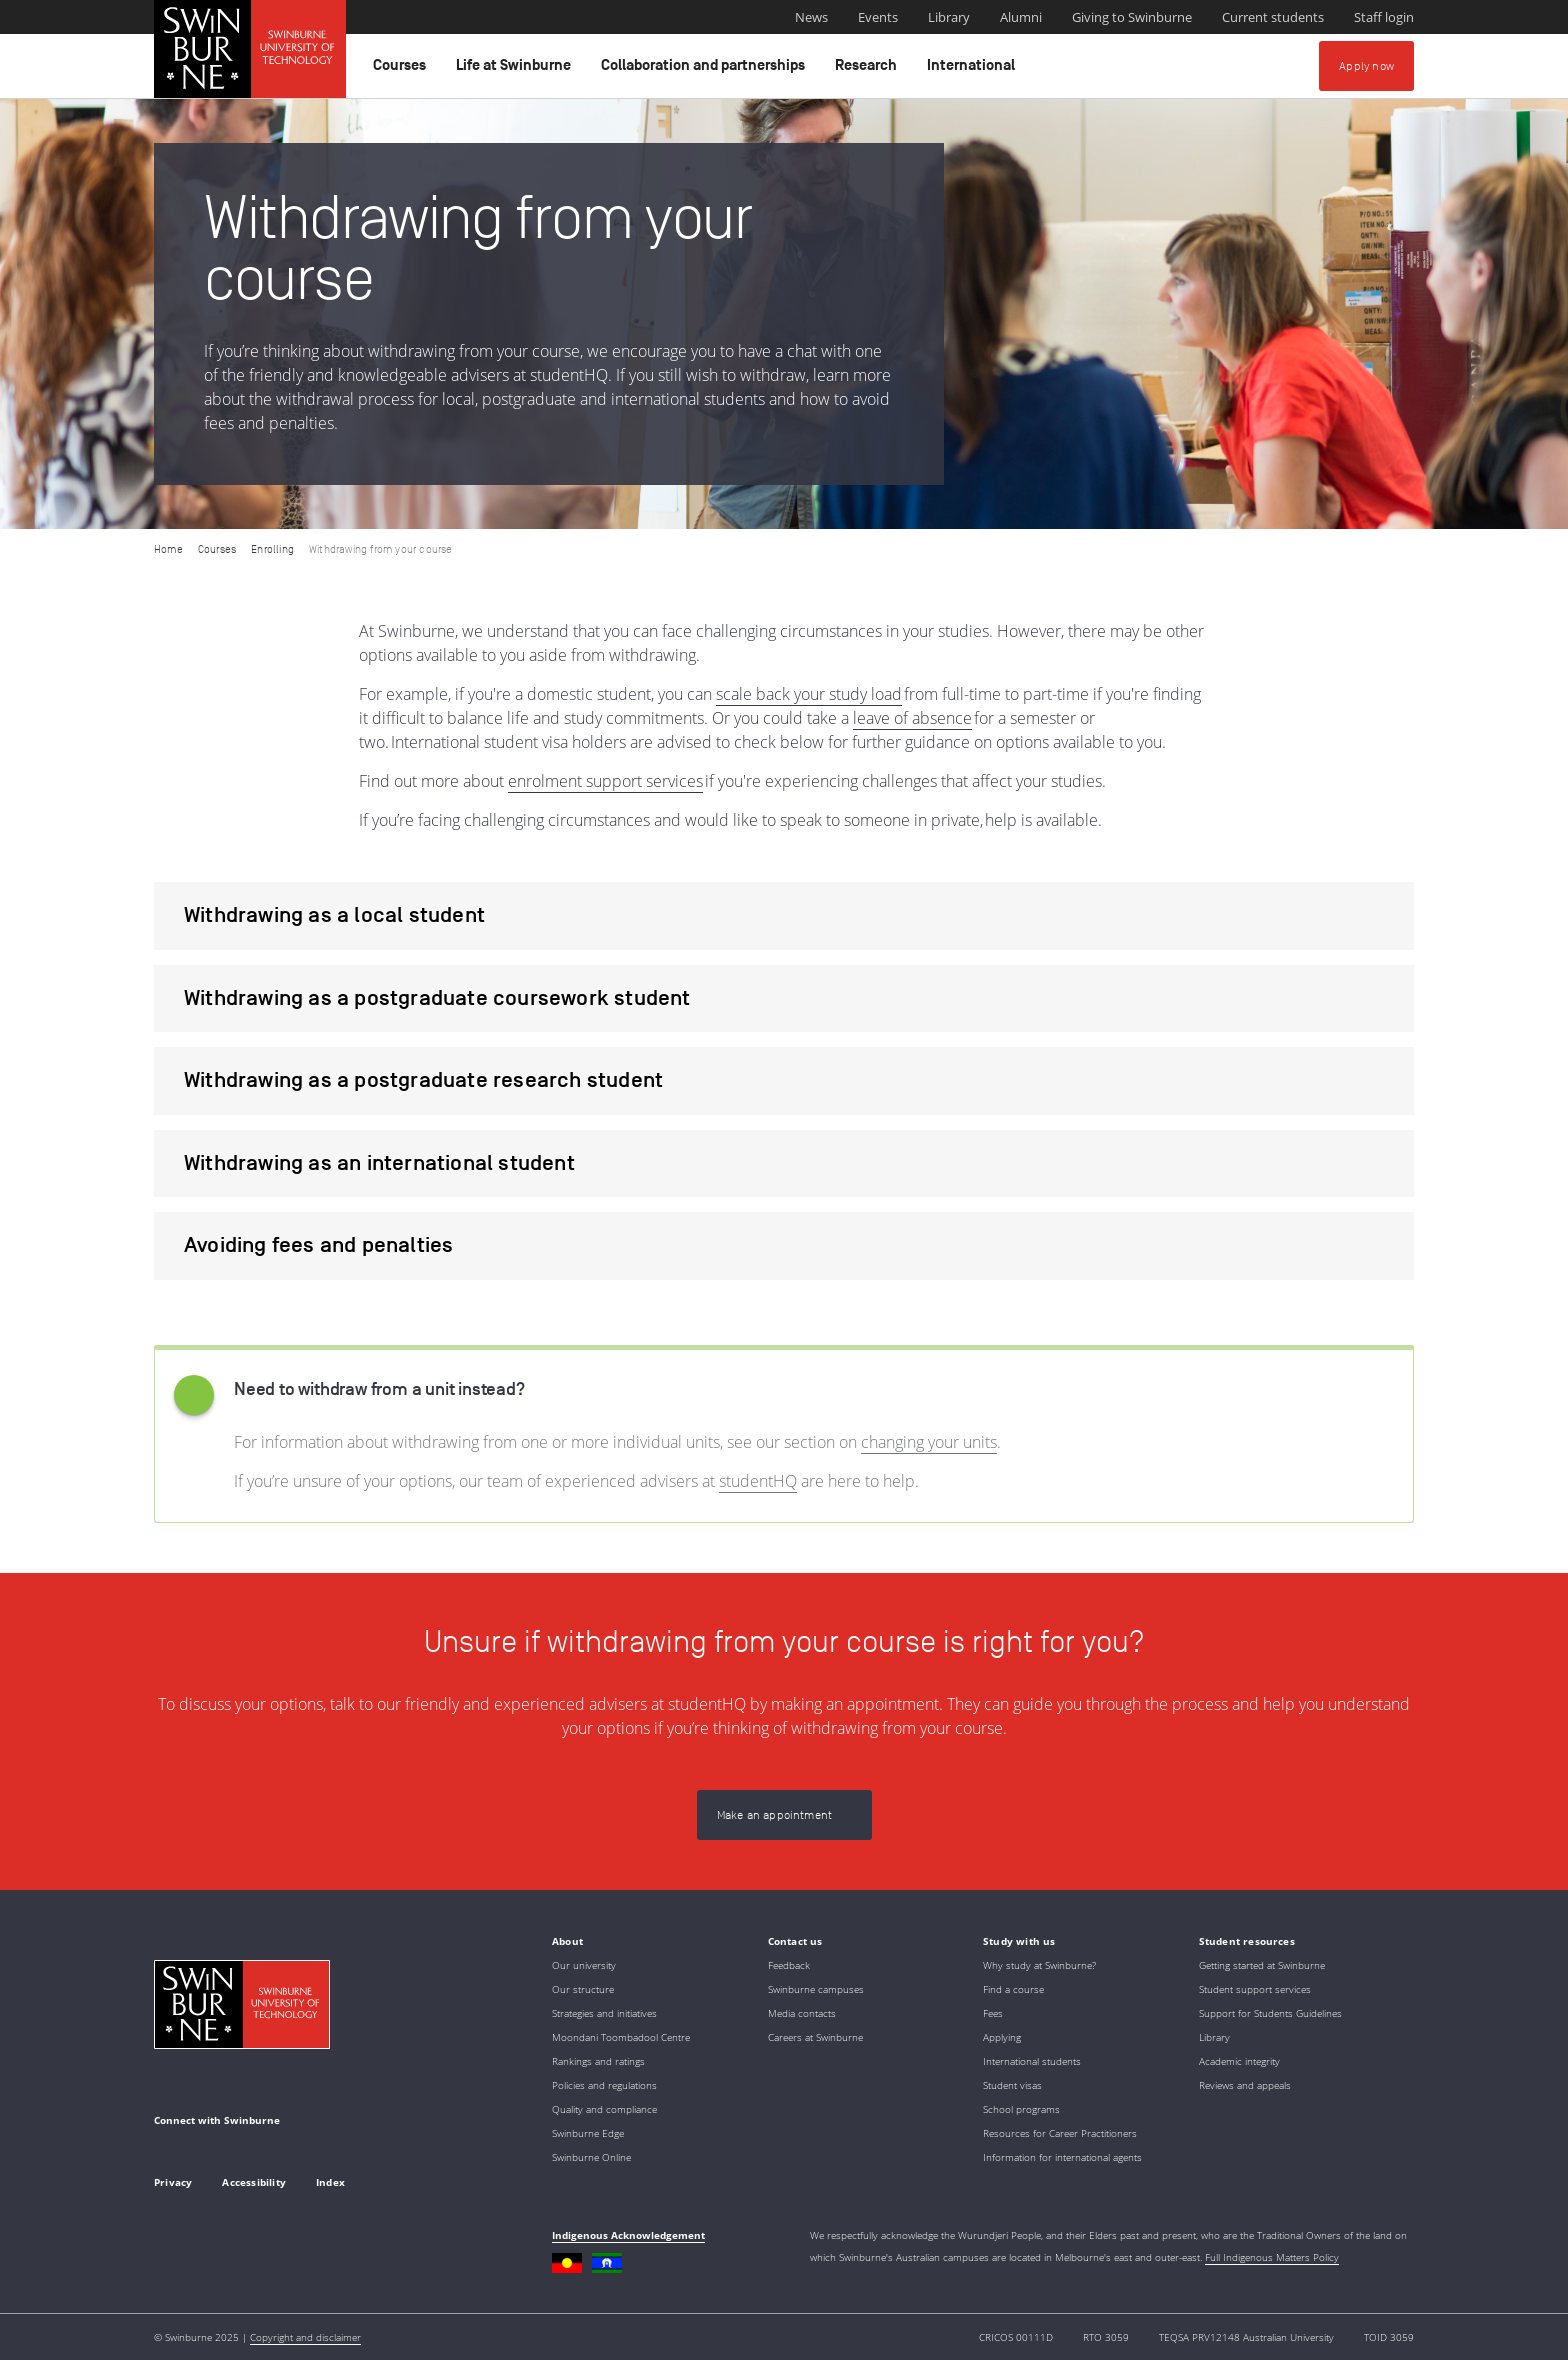 The image size is (1568, 2360). Describe the element at coordinates (402, 70) in the screenshot. I see `Courses [button]` at that location.